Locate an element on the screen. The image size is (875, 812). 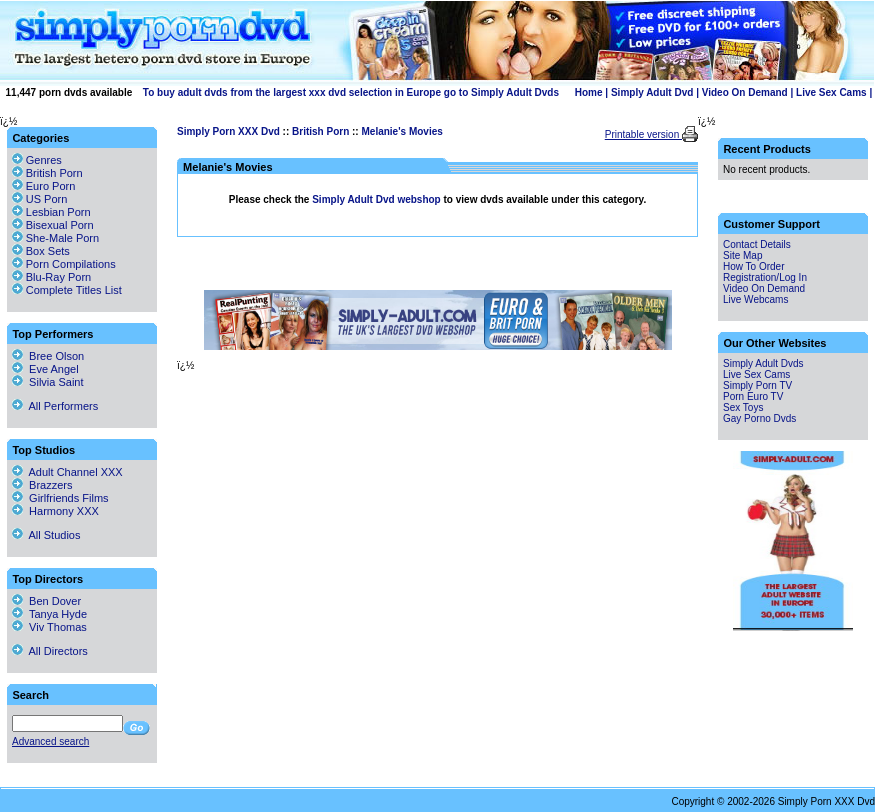
Site Map is located at coordinates (742, 255).